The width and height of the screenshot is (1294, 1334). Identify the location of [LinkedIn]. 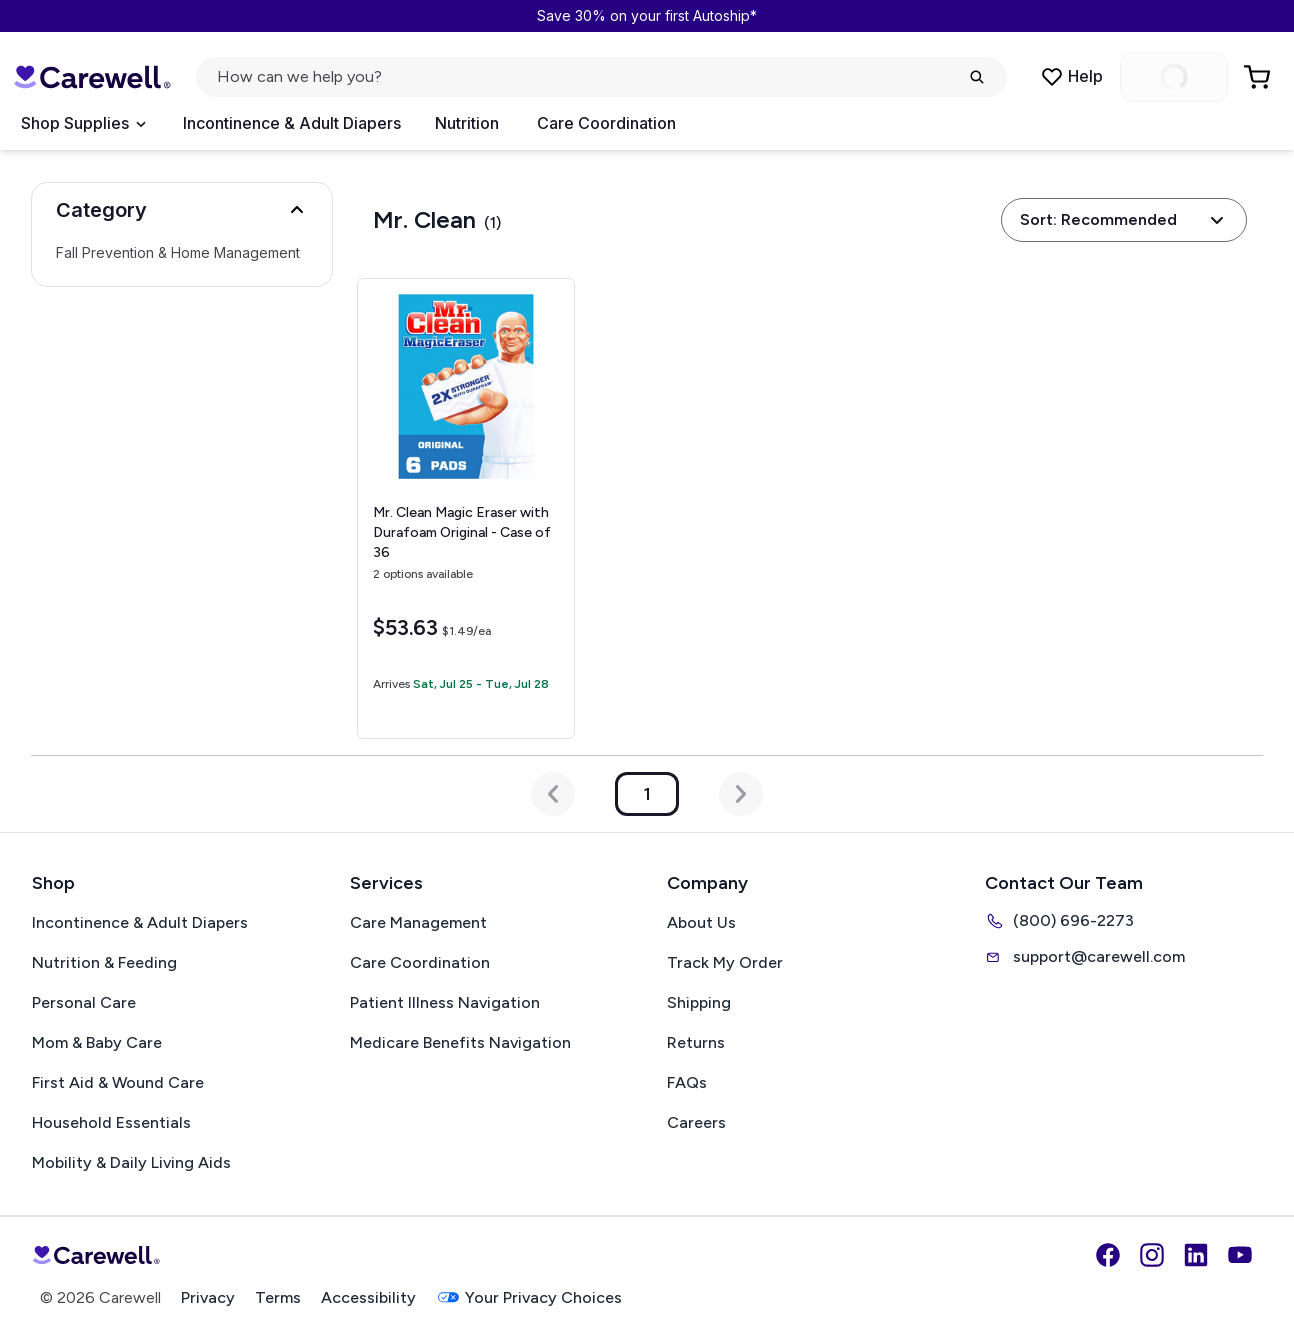
(1196, 1255).